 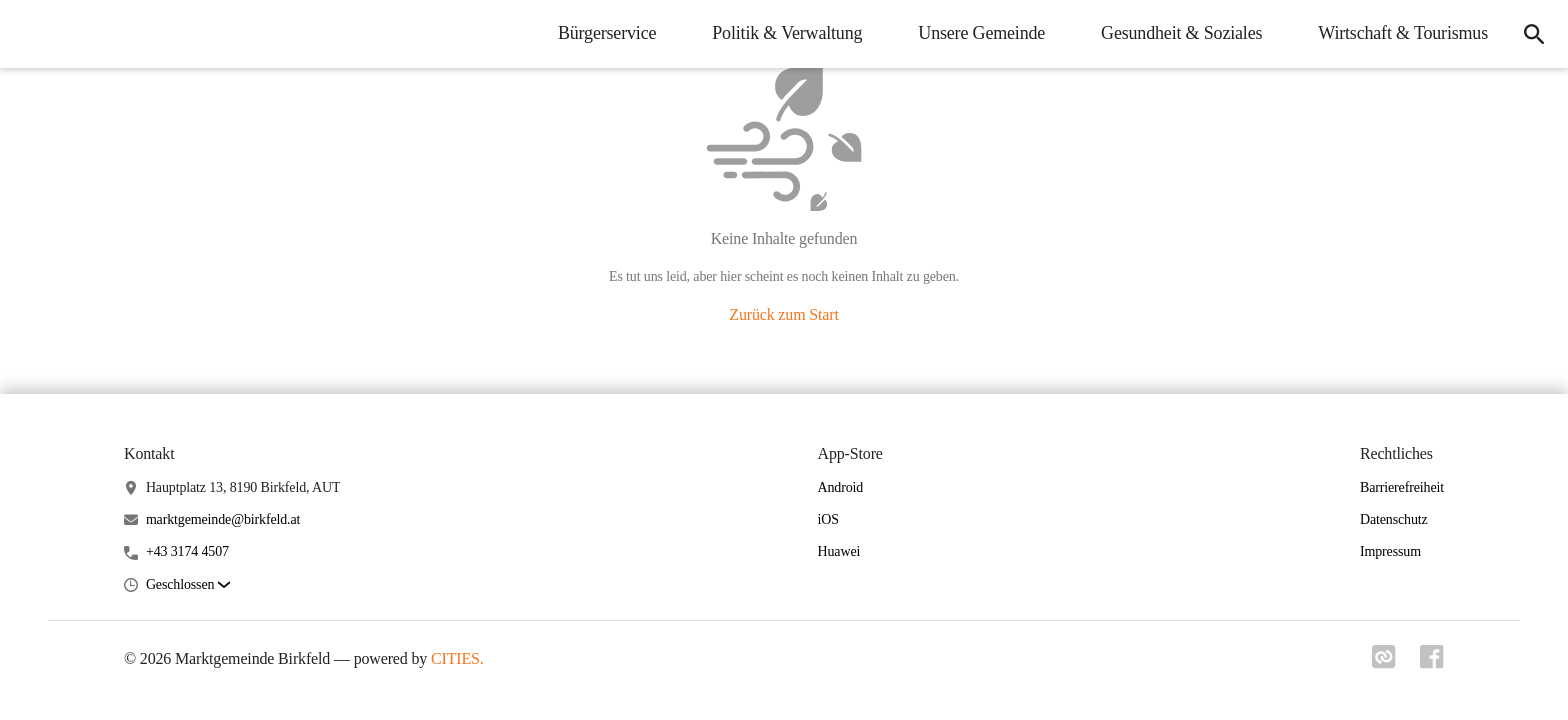 I want to click on marktgemeinde@birkfeld.at, so click(x=223, y=519).